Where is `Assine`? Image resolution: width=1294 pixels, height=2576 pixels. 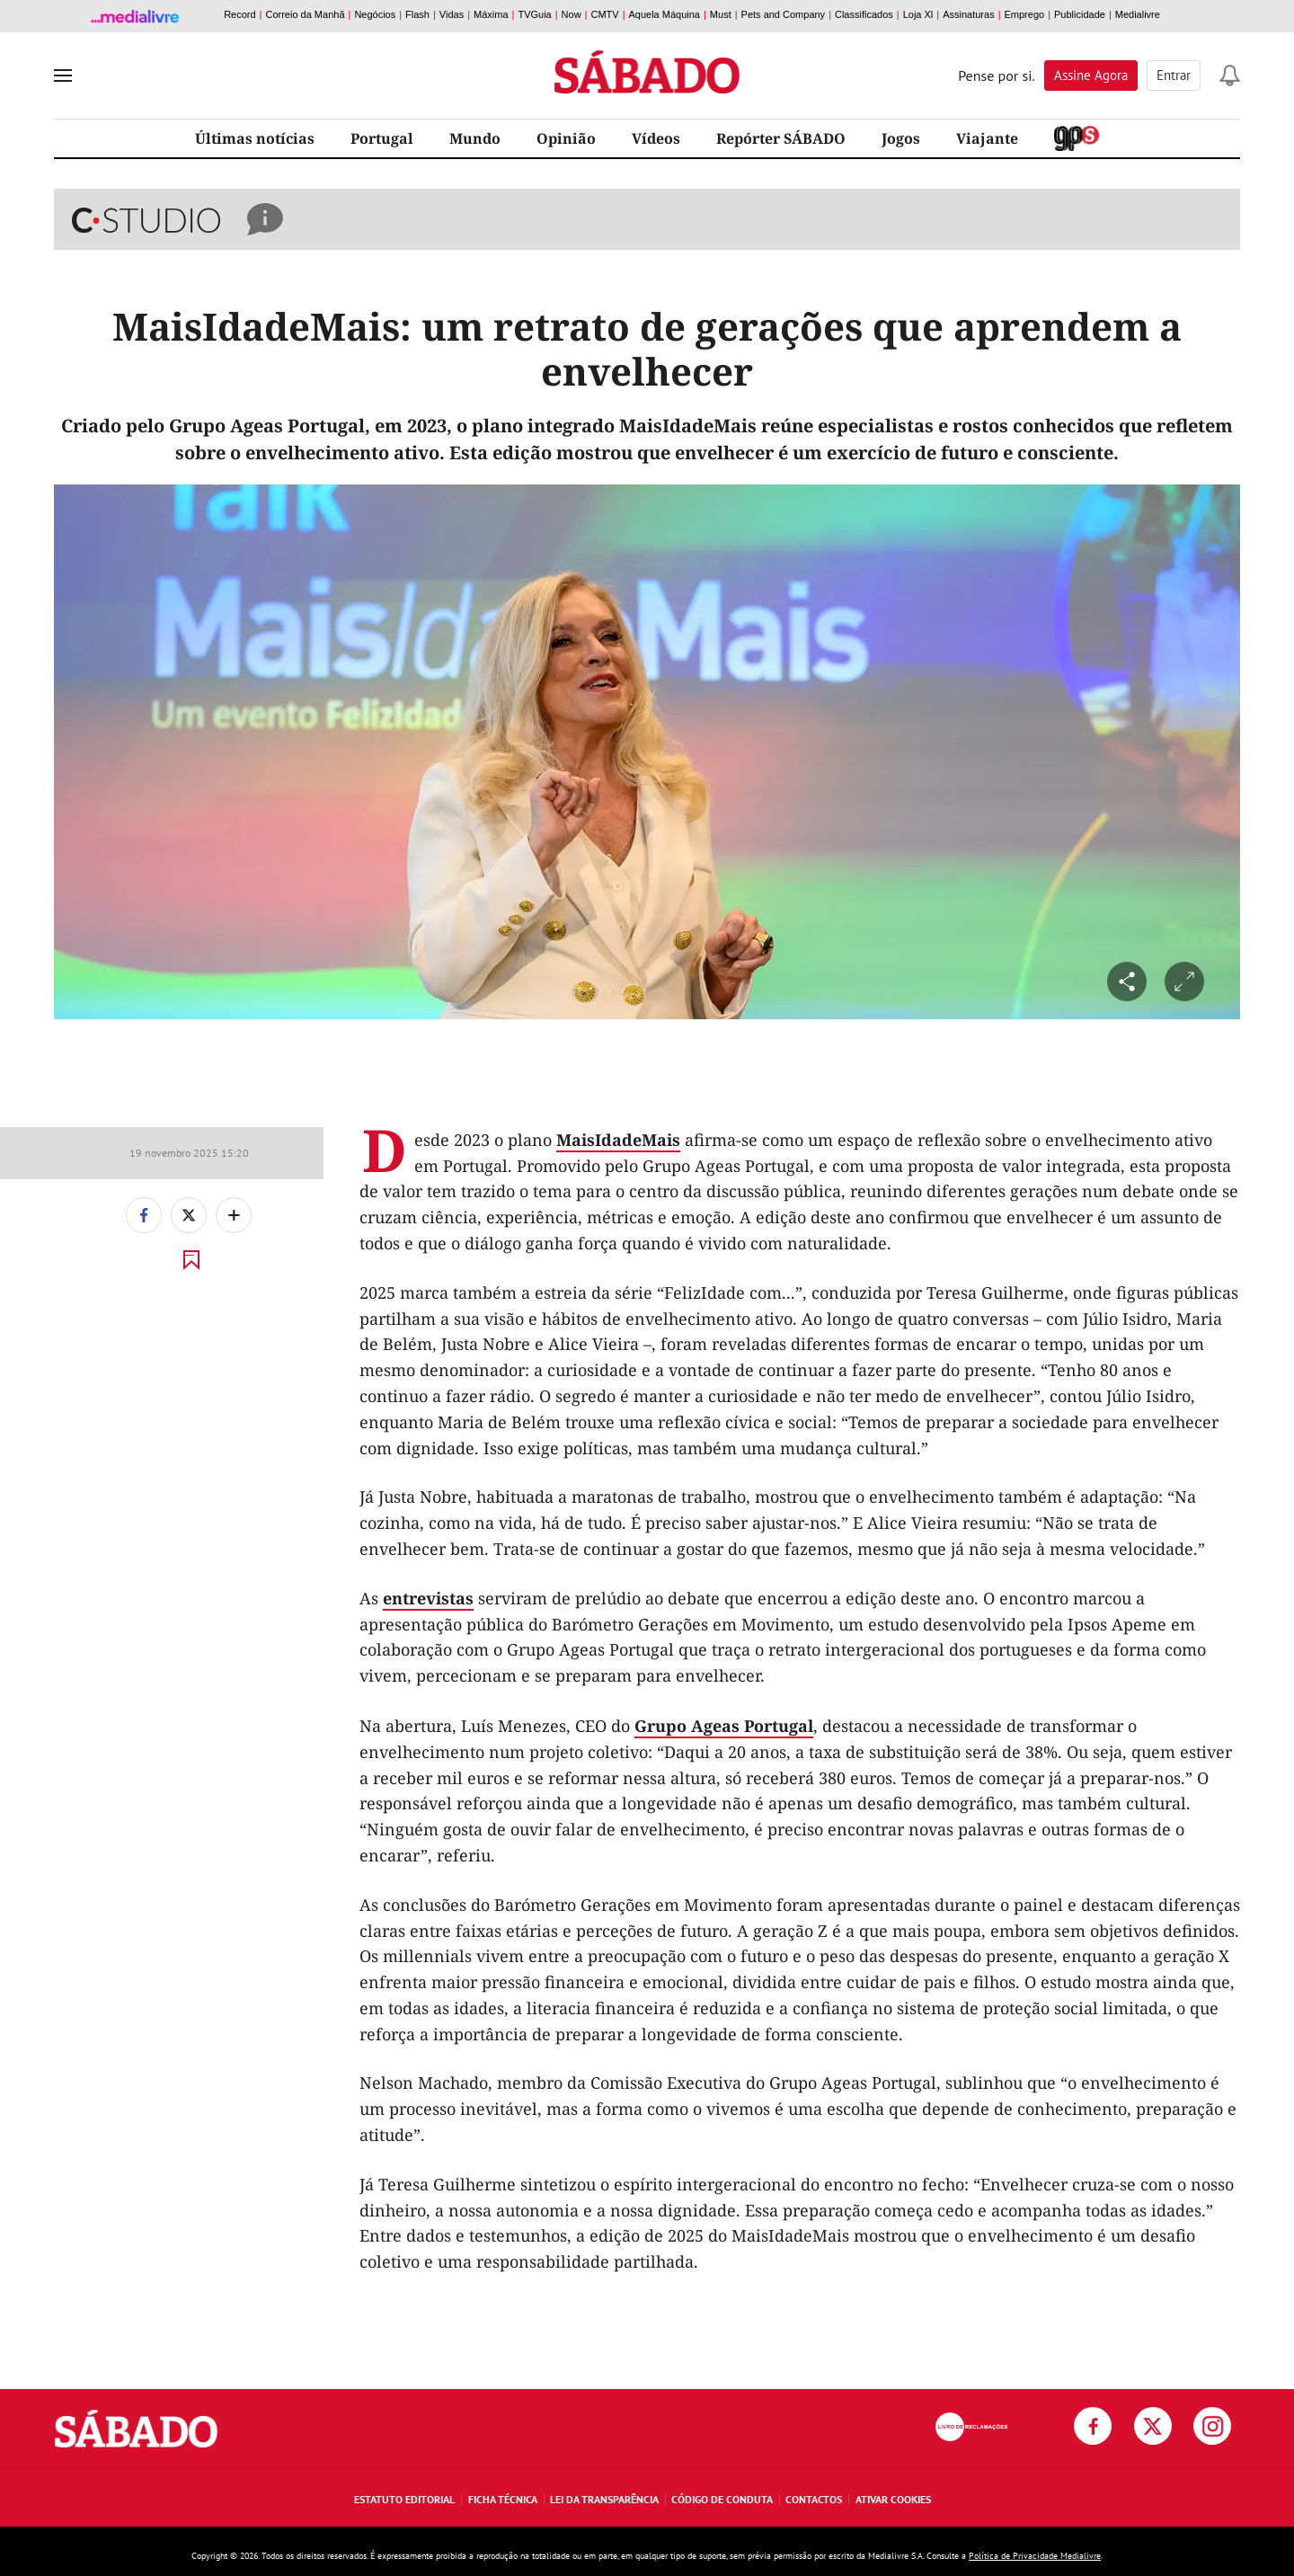 Assine is located at coordinates (1091, 75).